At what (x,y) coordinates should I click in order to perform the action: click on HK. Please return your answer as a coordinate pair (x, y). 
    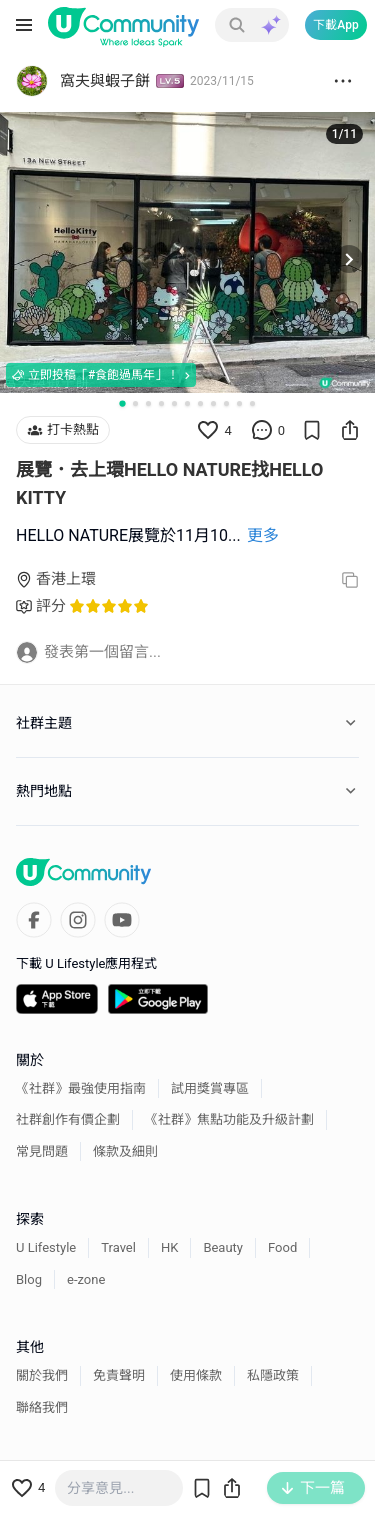
    Looking at the image, I should click on (169, 1247).